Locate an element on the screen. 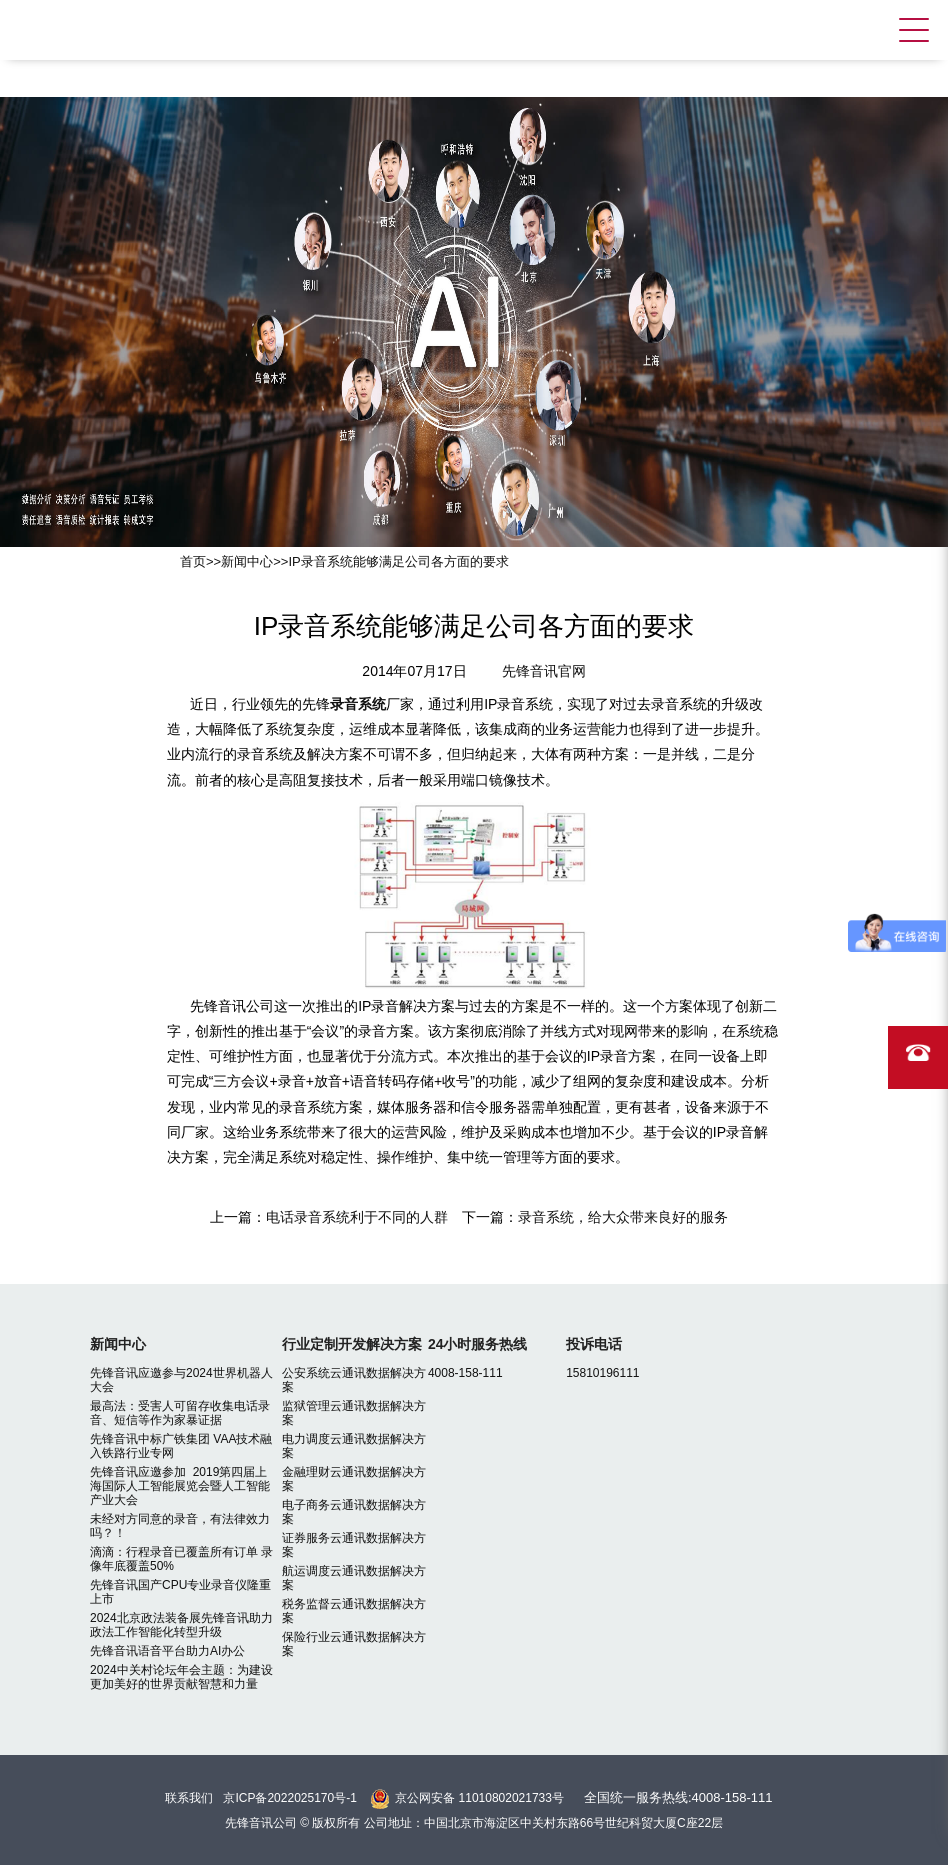 This screenshot has width=948, height=1865. 京公网安备 11010802021733号 is located at coordinates (479, 1798).